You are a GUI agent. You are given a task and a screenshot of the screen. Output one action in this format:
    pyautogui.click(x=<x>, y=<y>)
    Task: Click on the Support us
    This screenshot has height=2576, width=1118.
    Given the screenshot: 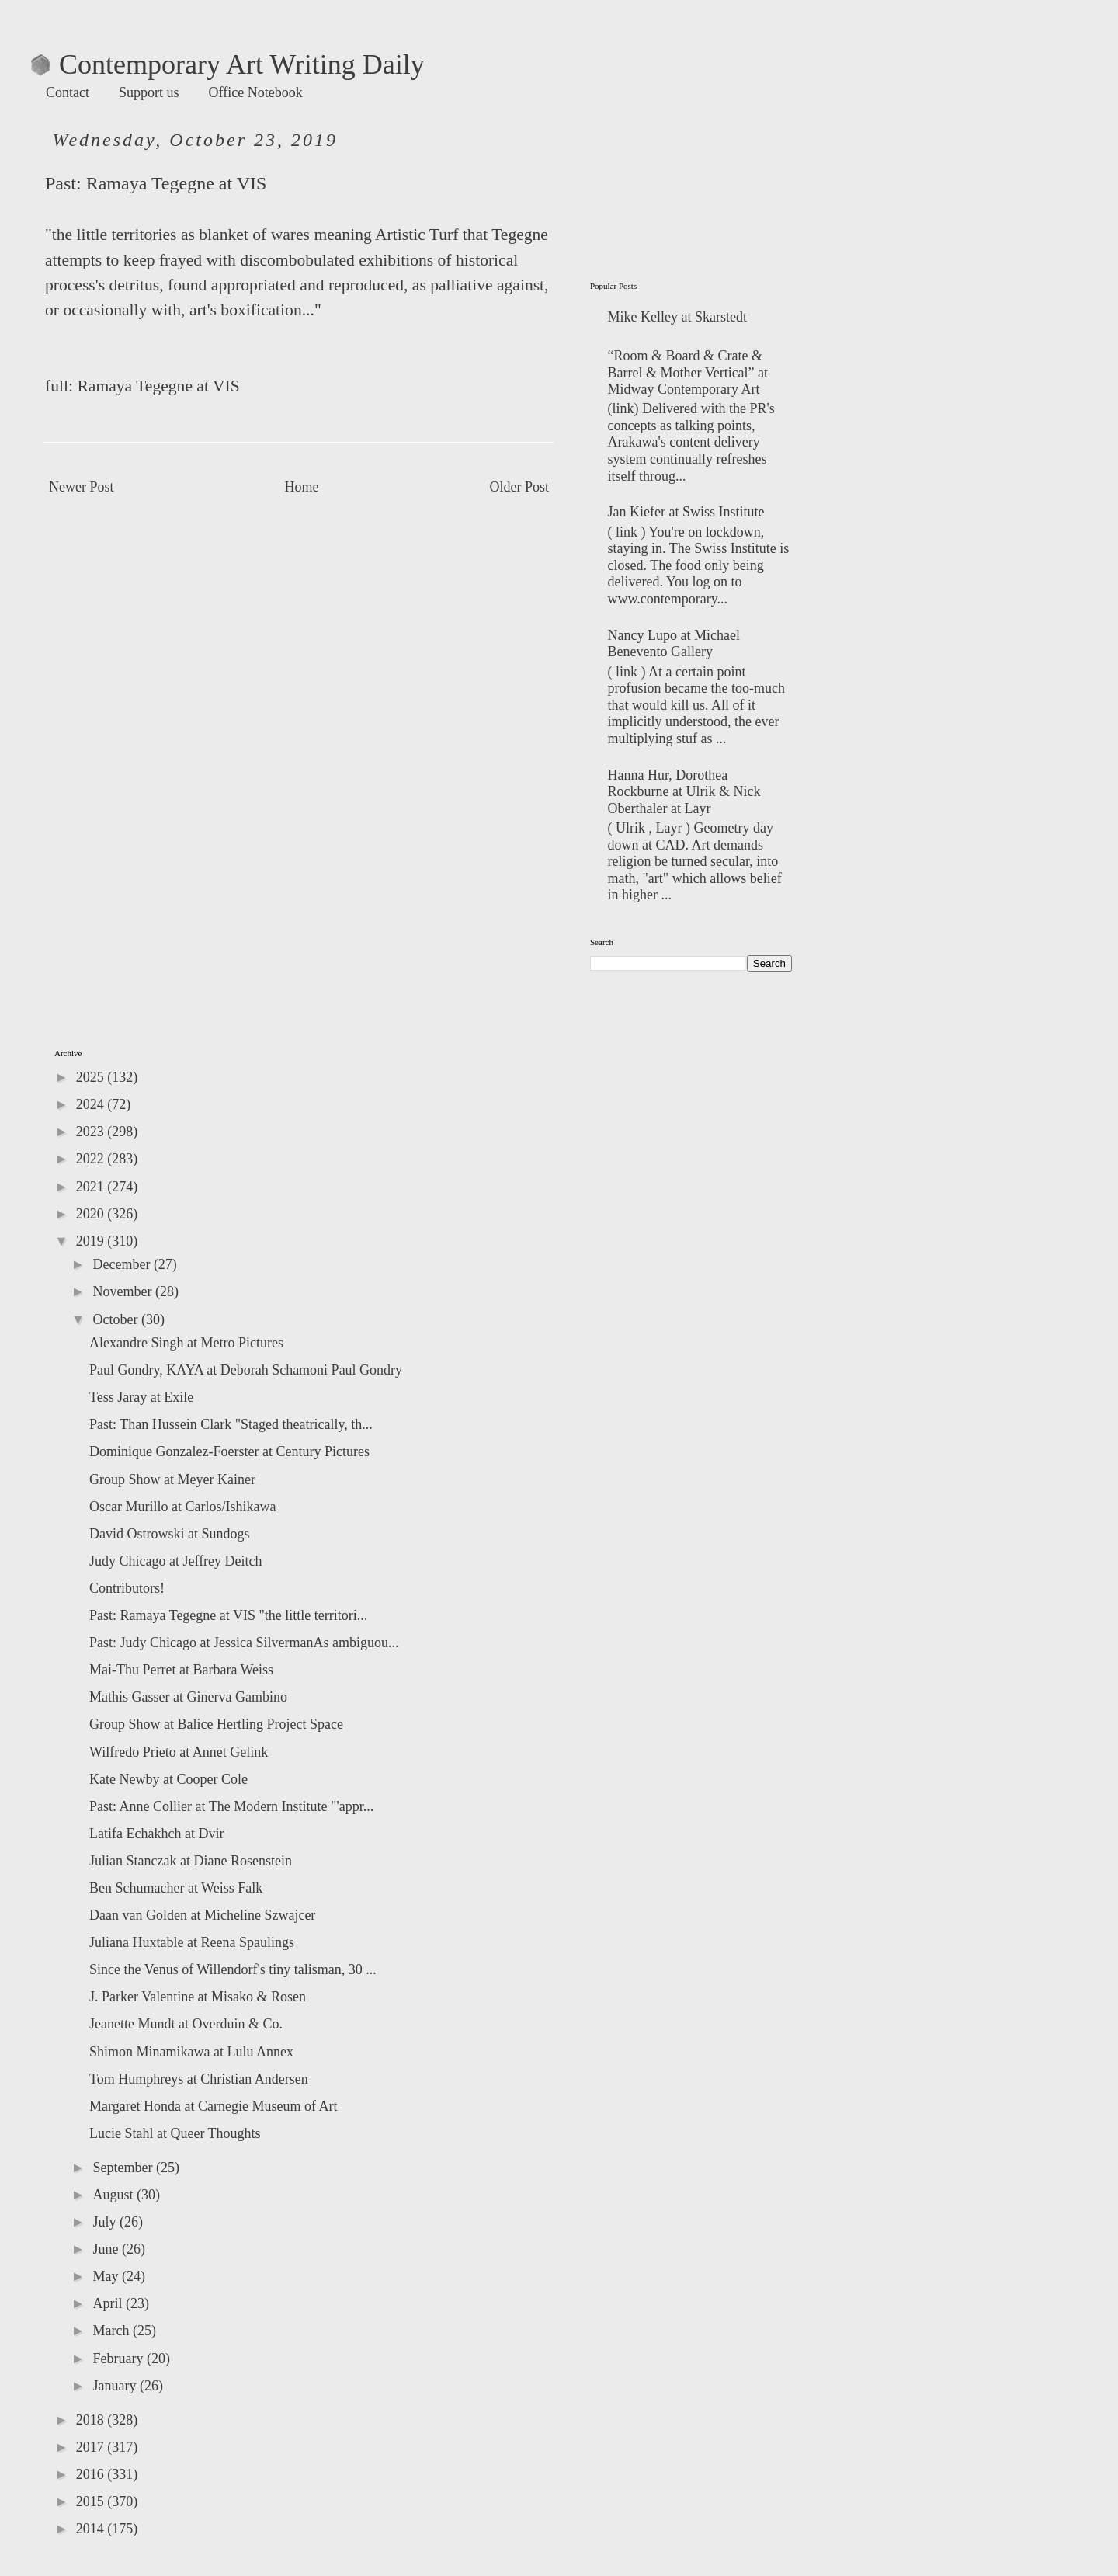 What is the action you would take?
    pyautogui.click(x=149, y=92)
    